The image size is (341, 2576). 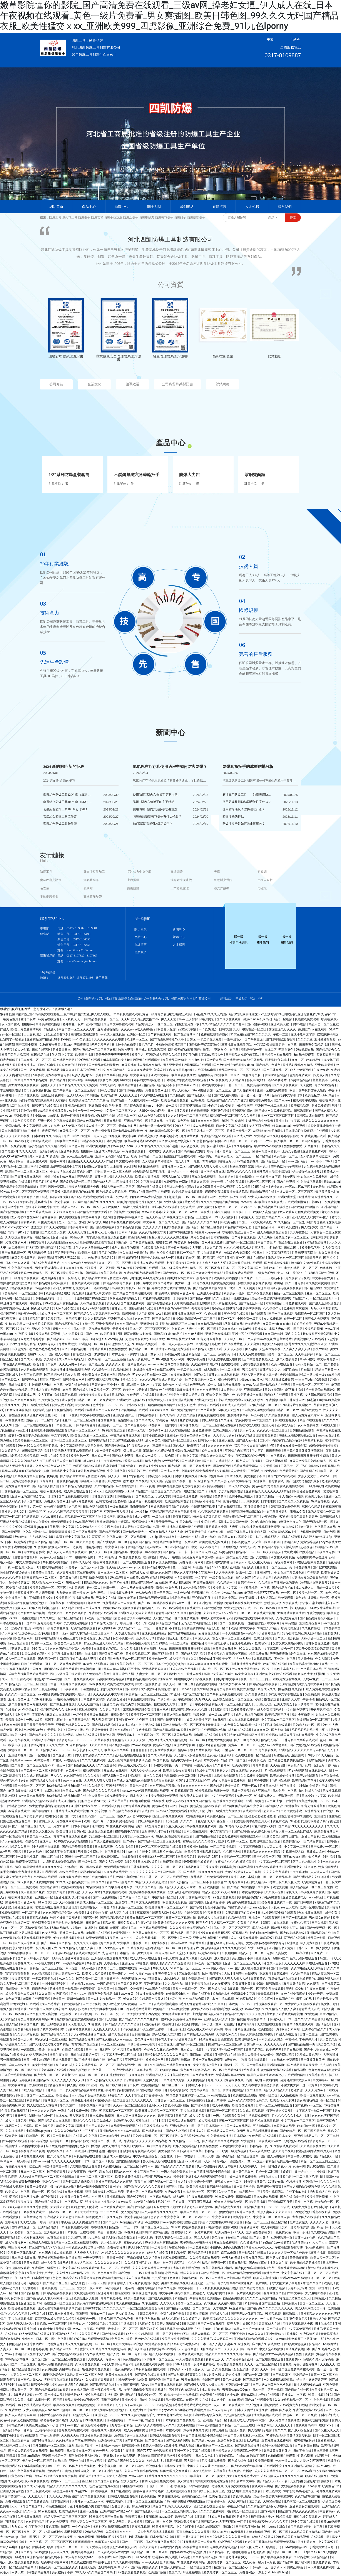 What do you see at coordinates (225, 1944) in the screenshot?
I see `张柏芝54张无删码照无删减` at bounding box center [225, 1944].